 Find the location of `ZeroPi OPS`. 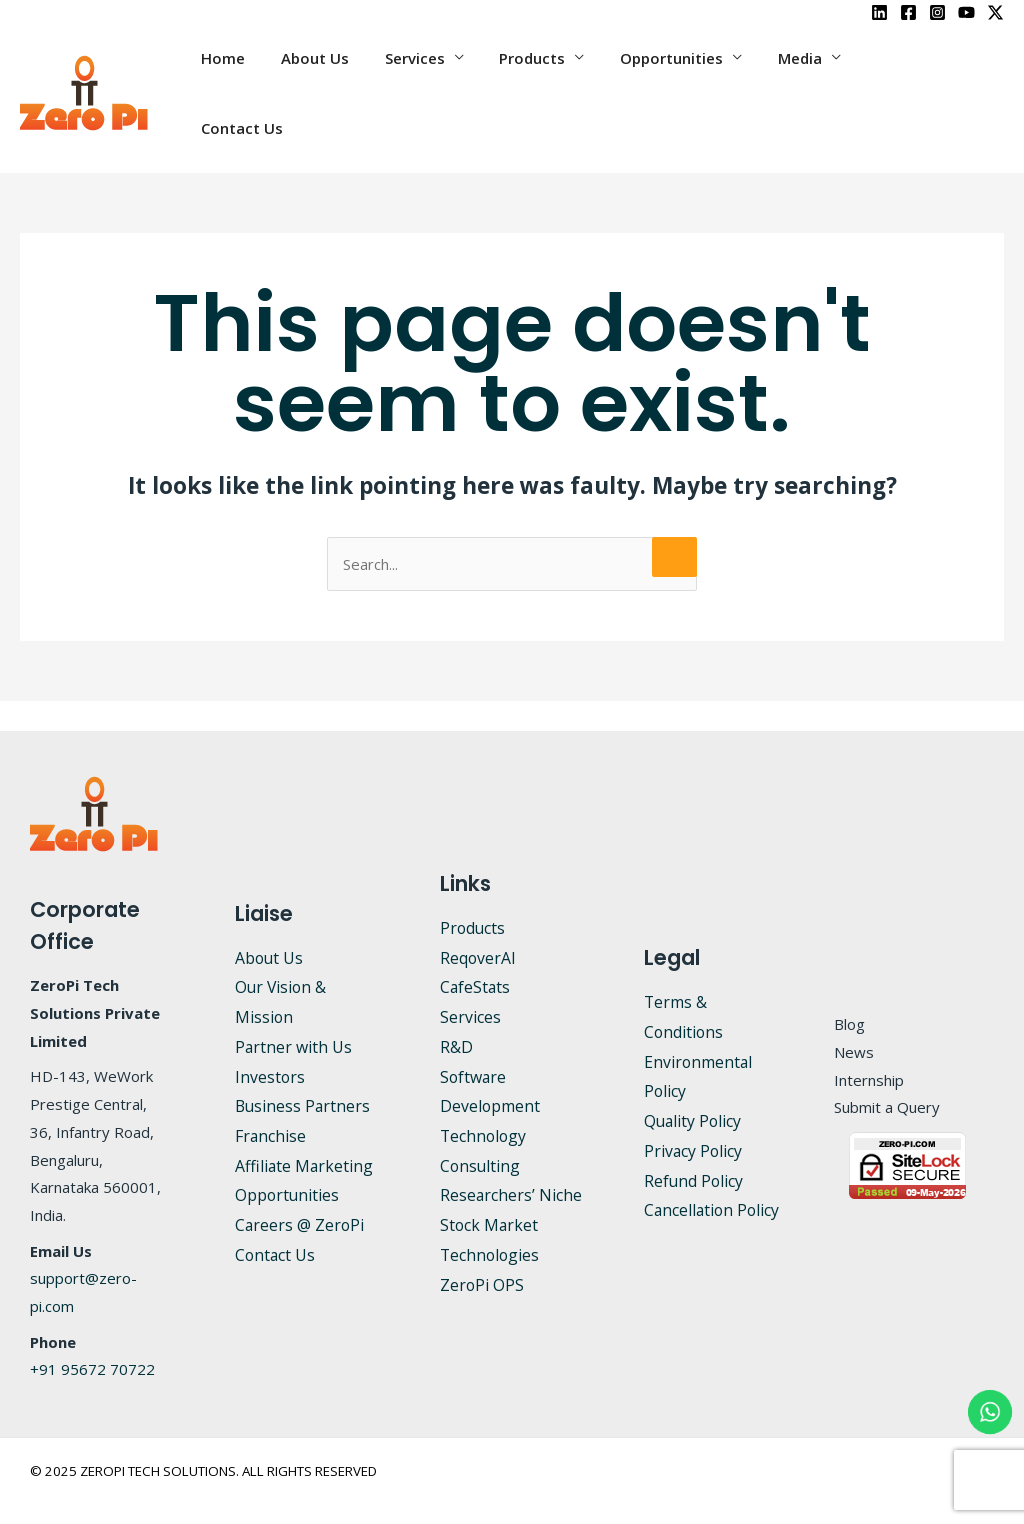

ZeroPi OPS is located at coordinates (482, 1251).